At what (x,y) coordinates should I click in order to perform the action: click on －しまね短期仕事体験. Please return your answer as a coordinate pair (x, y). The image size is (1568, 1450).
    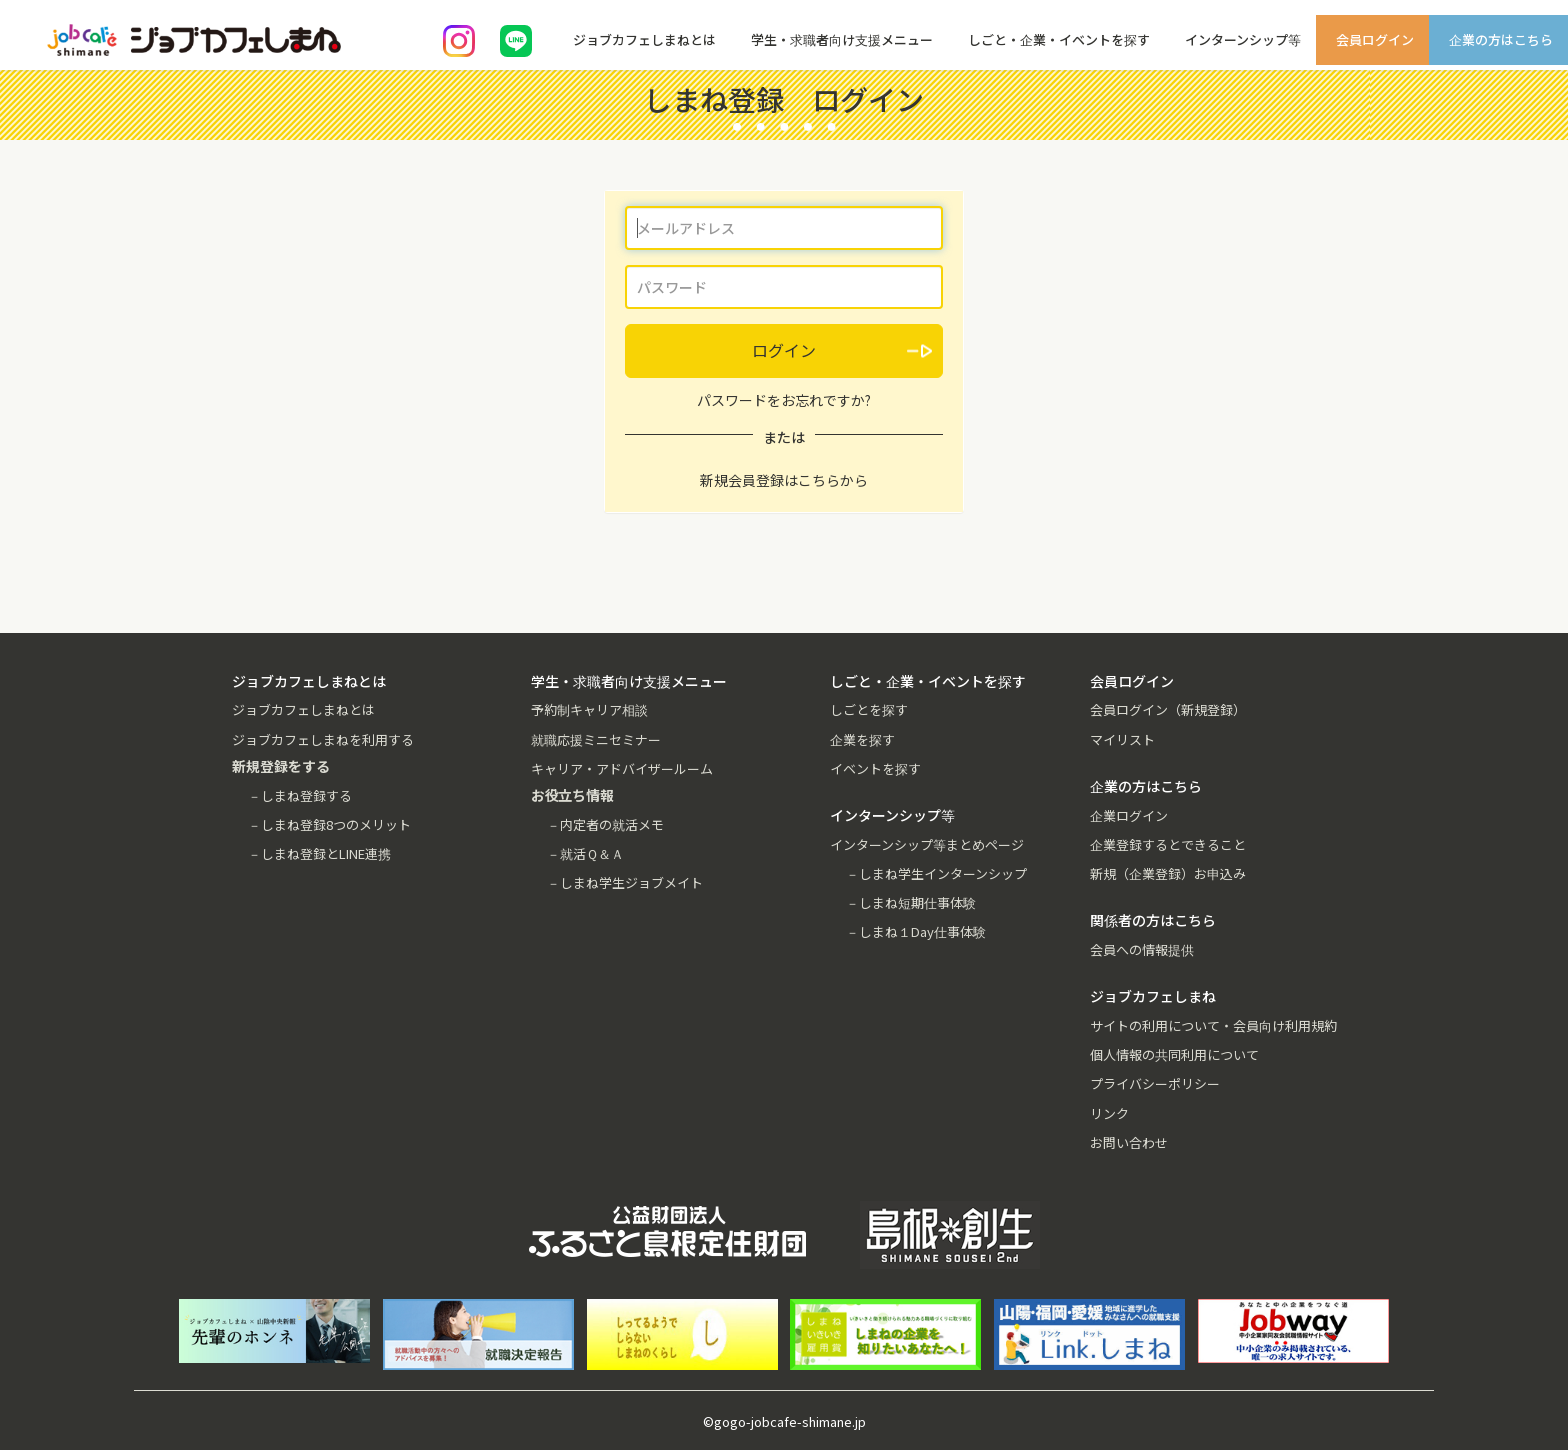
    Looking at the image, I should click on (911, 902).